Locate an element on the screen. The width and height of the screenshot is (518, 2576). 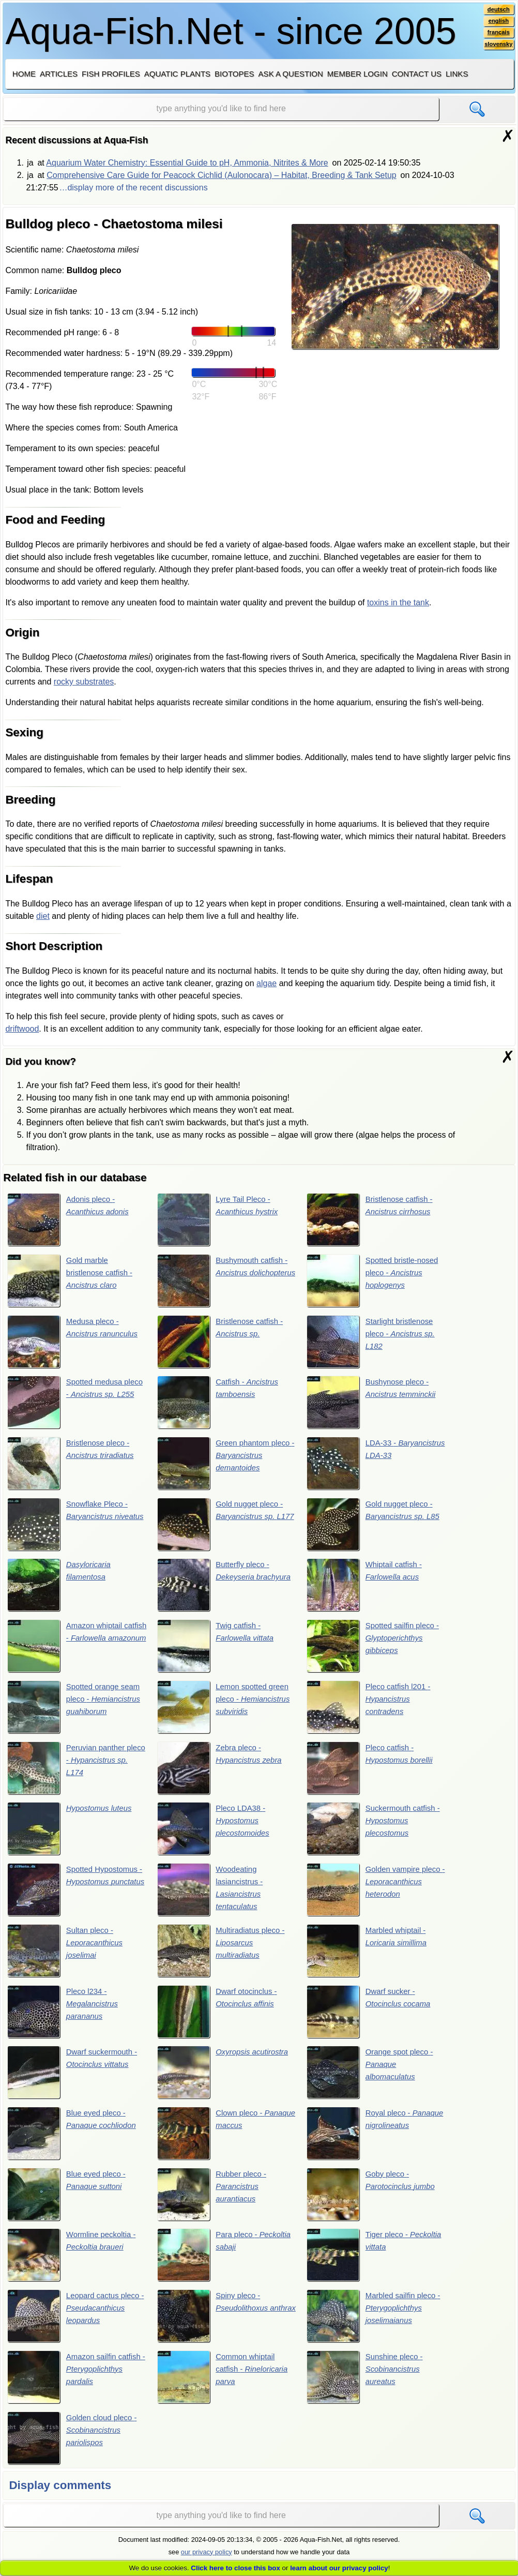
Spiny pleco - is located at coordinates (214, 2327).